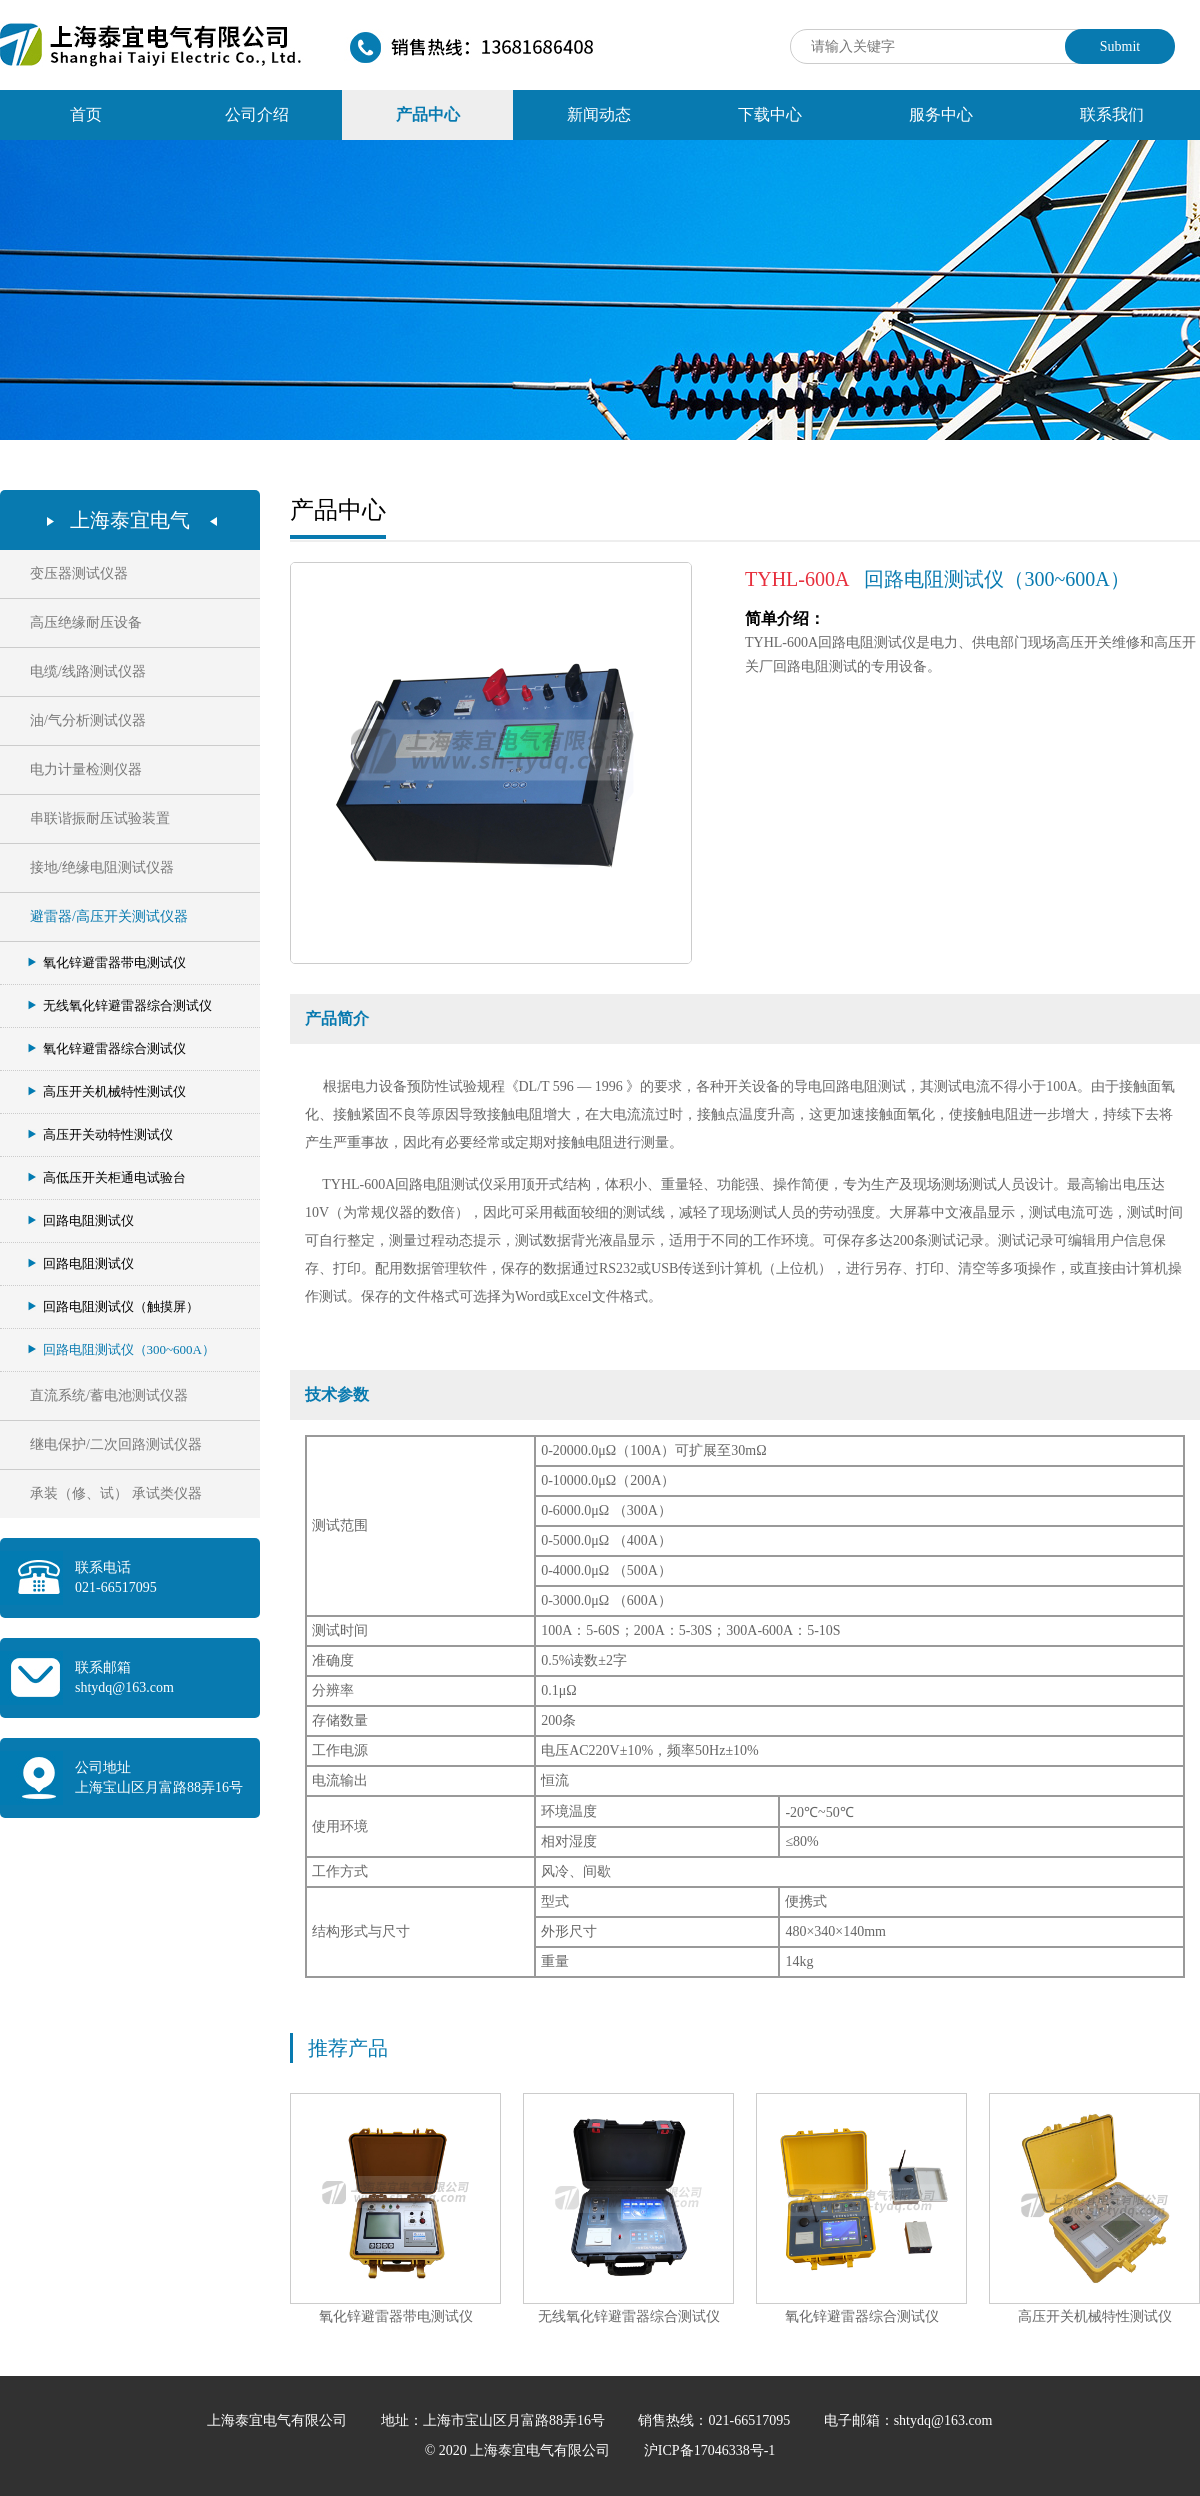 The width and height of the screenshot is (1200, 2496). I want to click on 回路电阻测试仪（300~600A）, so click(121, 1349).